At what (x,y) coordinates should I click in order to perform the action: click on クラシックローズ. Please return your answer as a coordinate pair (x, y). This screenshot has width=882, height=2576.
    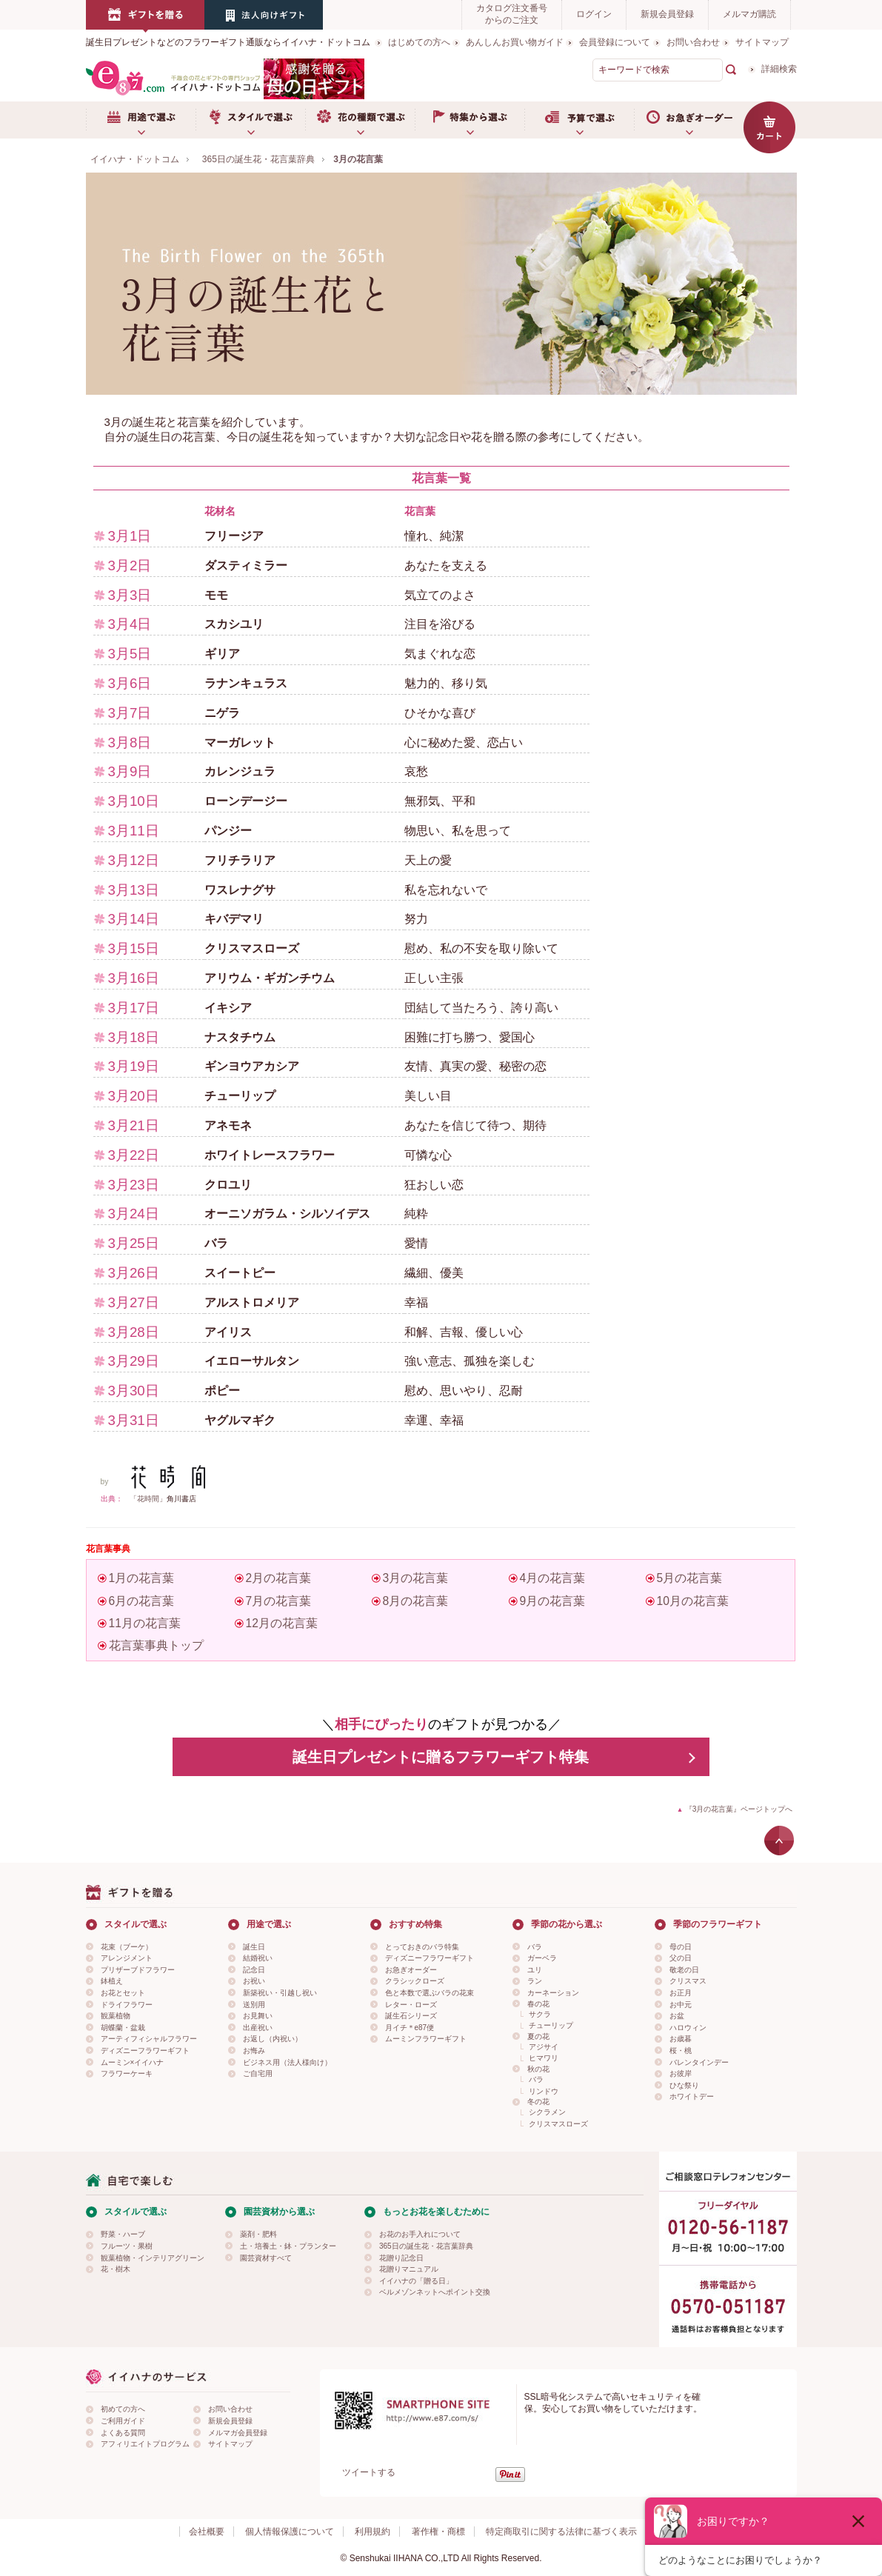
    Looking at the image, I should click on (414, 1981).